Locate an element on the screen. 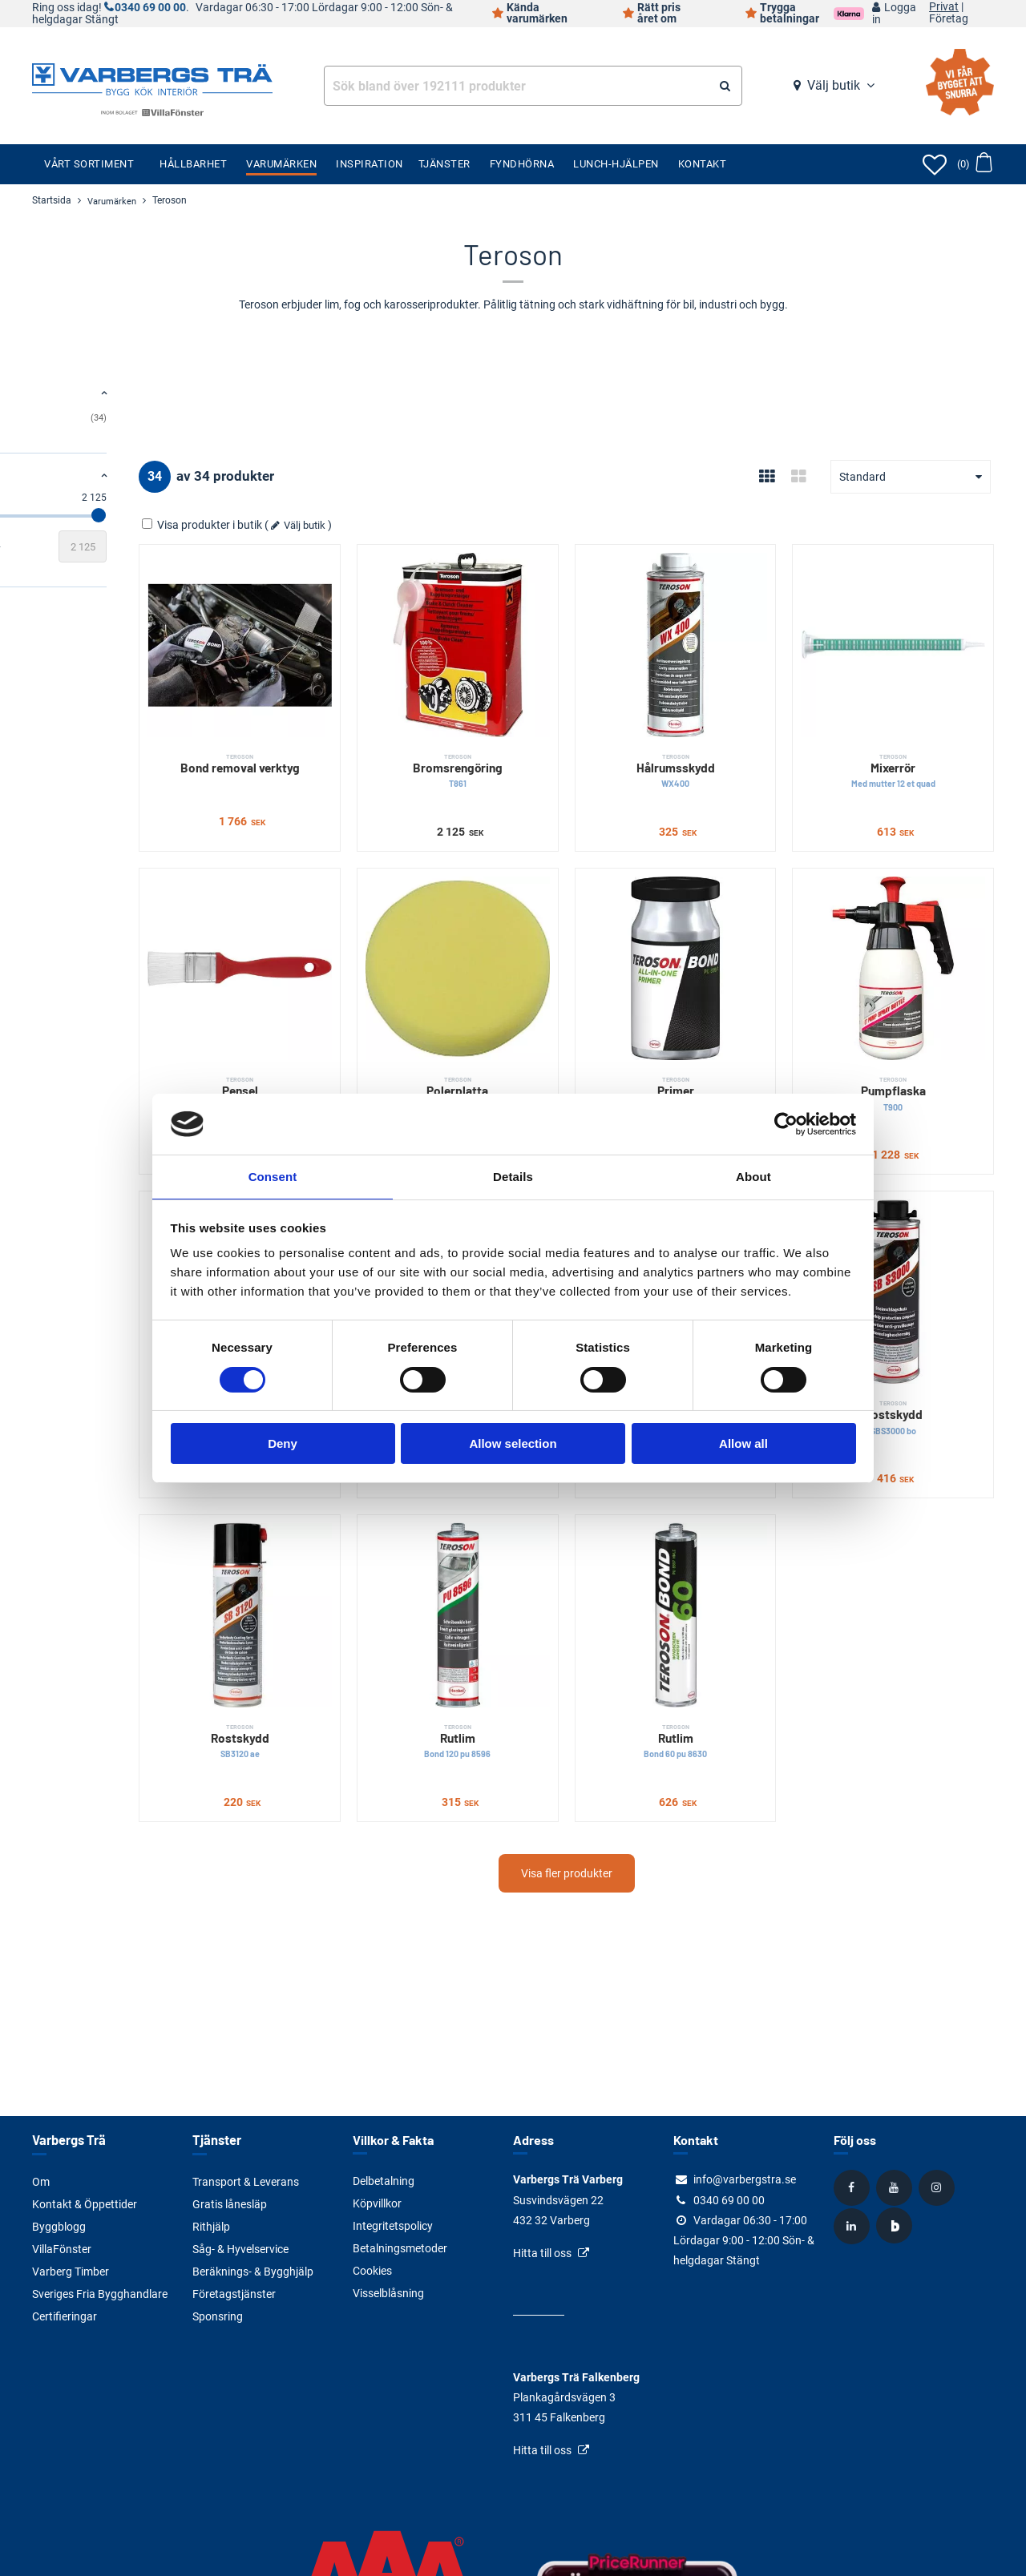 This screenshot has height=2576, width=1026. Betalningsmetoder is located at coordinates (400, 2248).